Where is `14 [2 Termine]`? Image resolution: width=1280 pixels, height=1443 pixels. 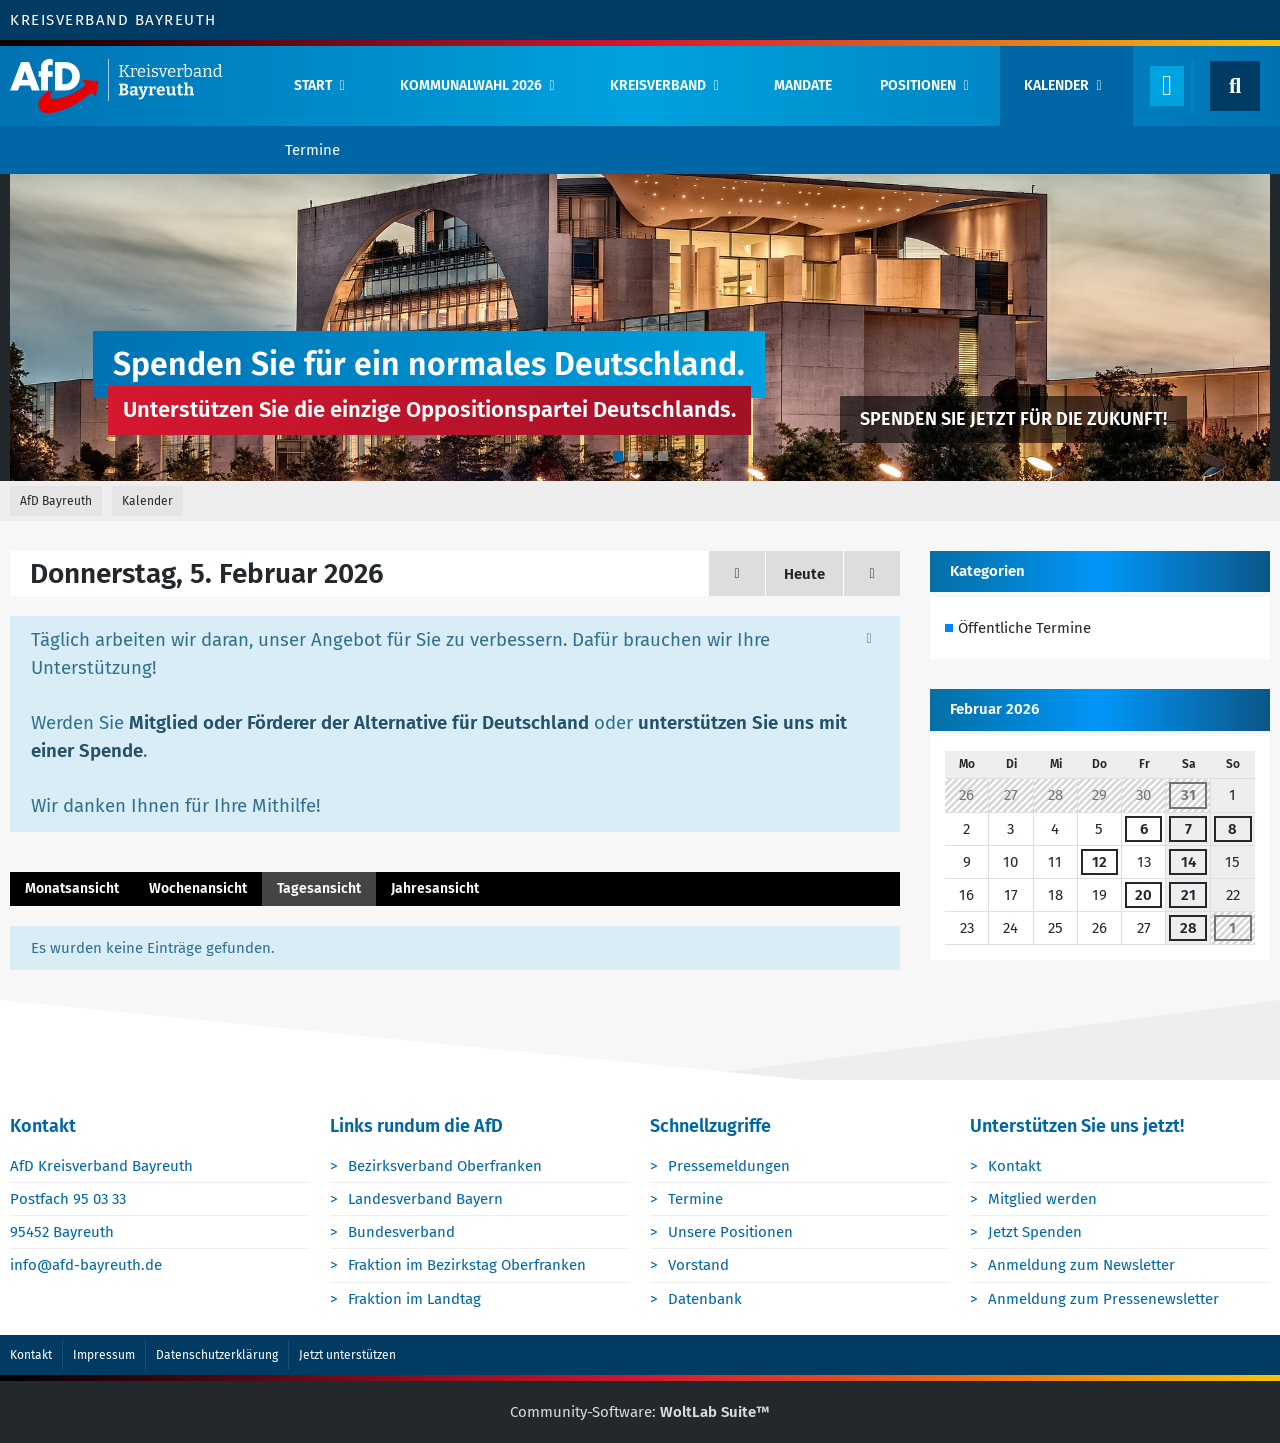 14 [2 Termine] is located at coordinates (1188, 862).